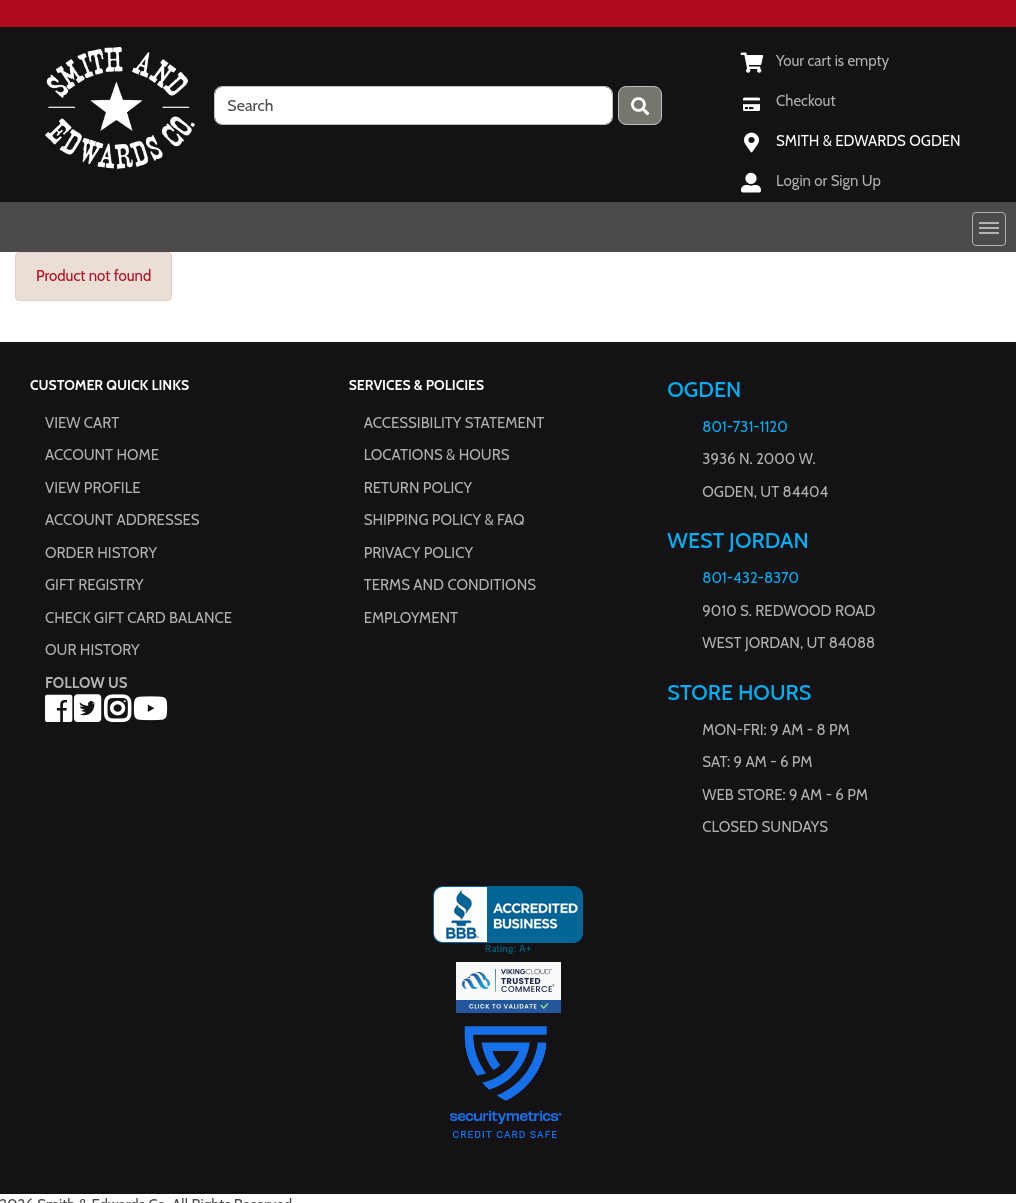 The image size is (1016, 1203). What do you see at coordinates (94, 585) in the screenshot?
I see `Gift Registry` at bounding box center [94, 585].